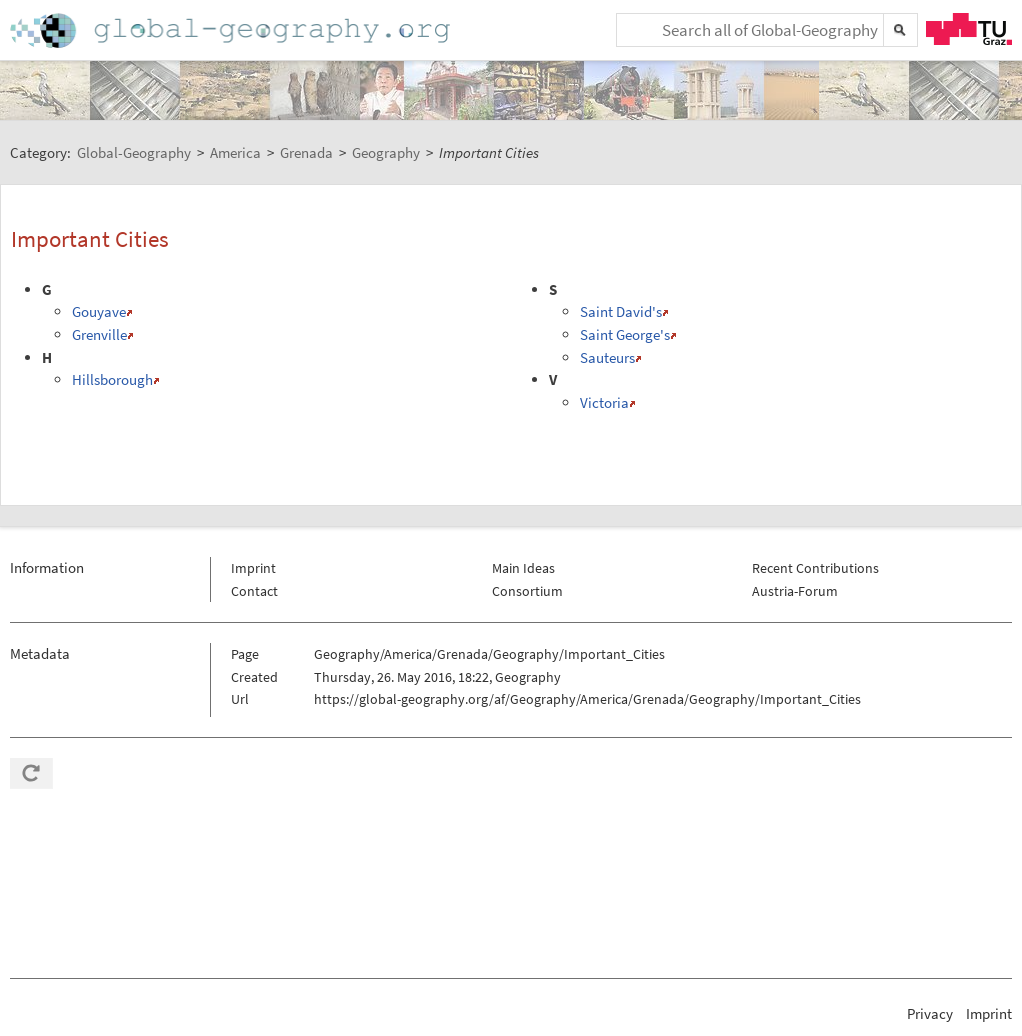 Image resolution: width=1022 pixels, height=1036 pixels. What do you see at coordinates (815, 568) in the screenshot?
I see `Recent Contributions` at bounding box center [815, 568].